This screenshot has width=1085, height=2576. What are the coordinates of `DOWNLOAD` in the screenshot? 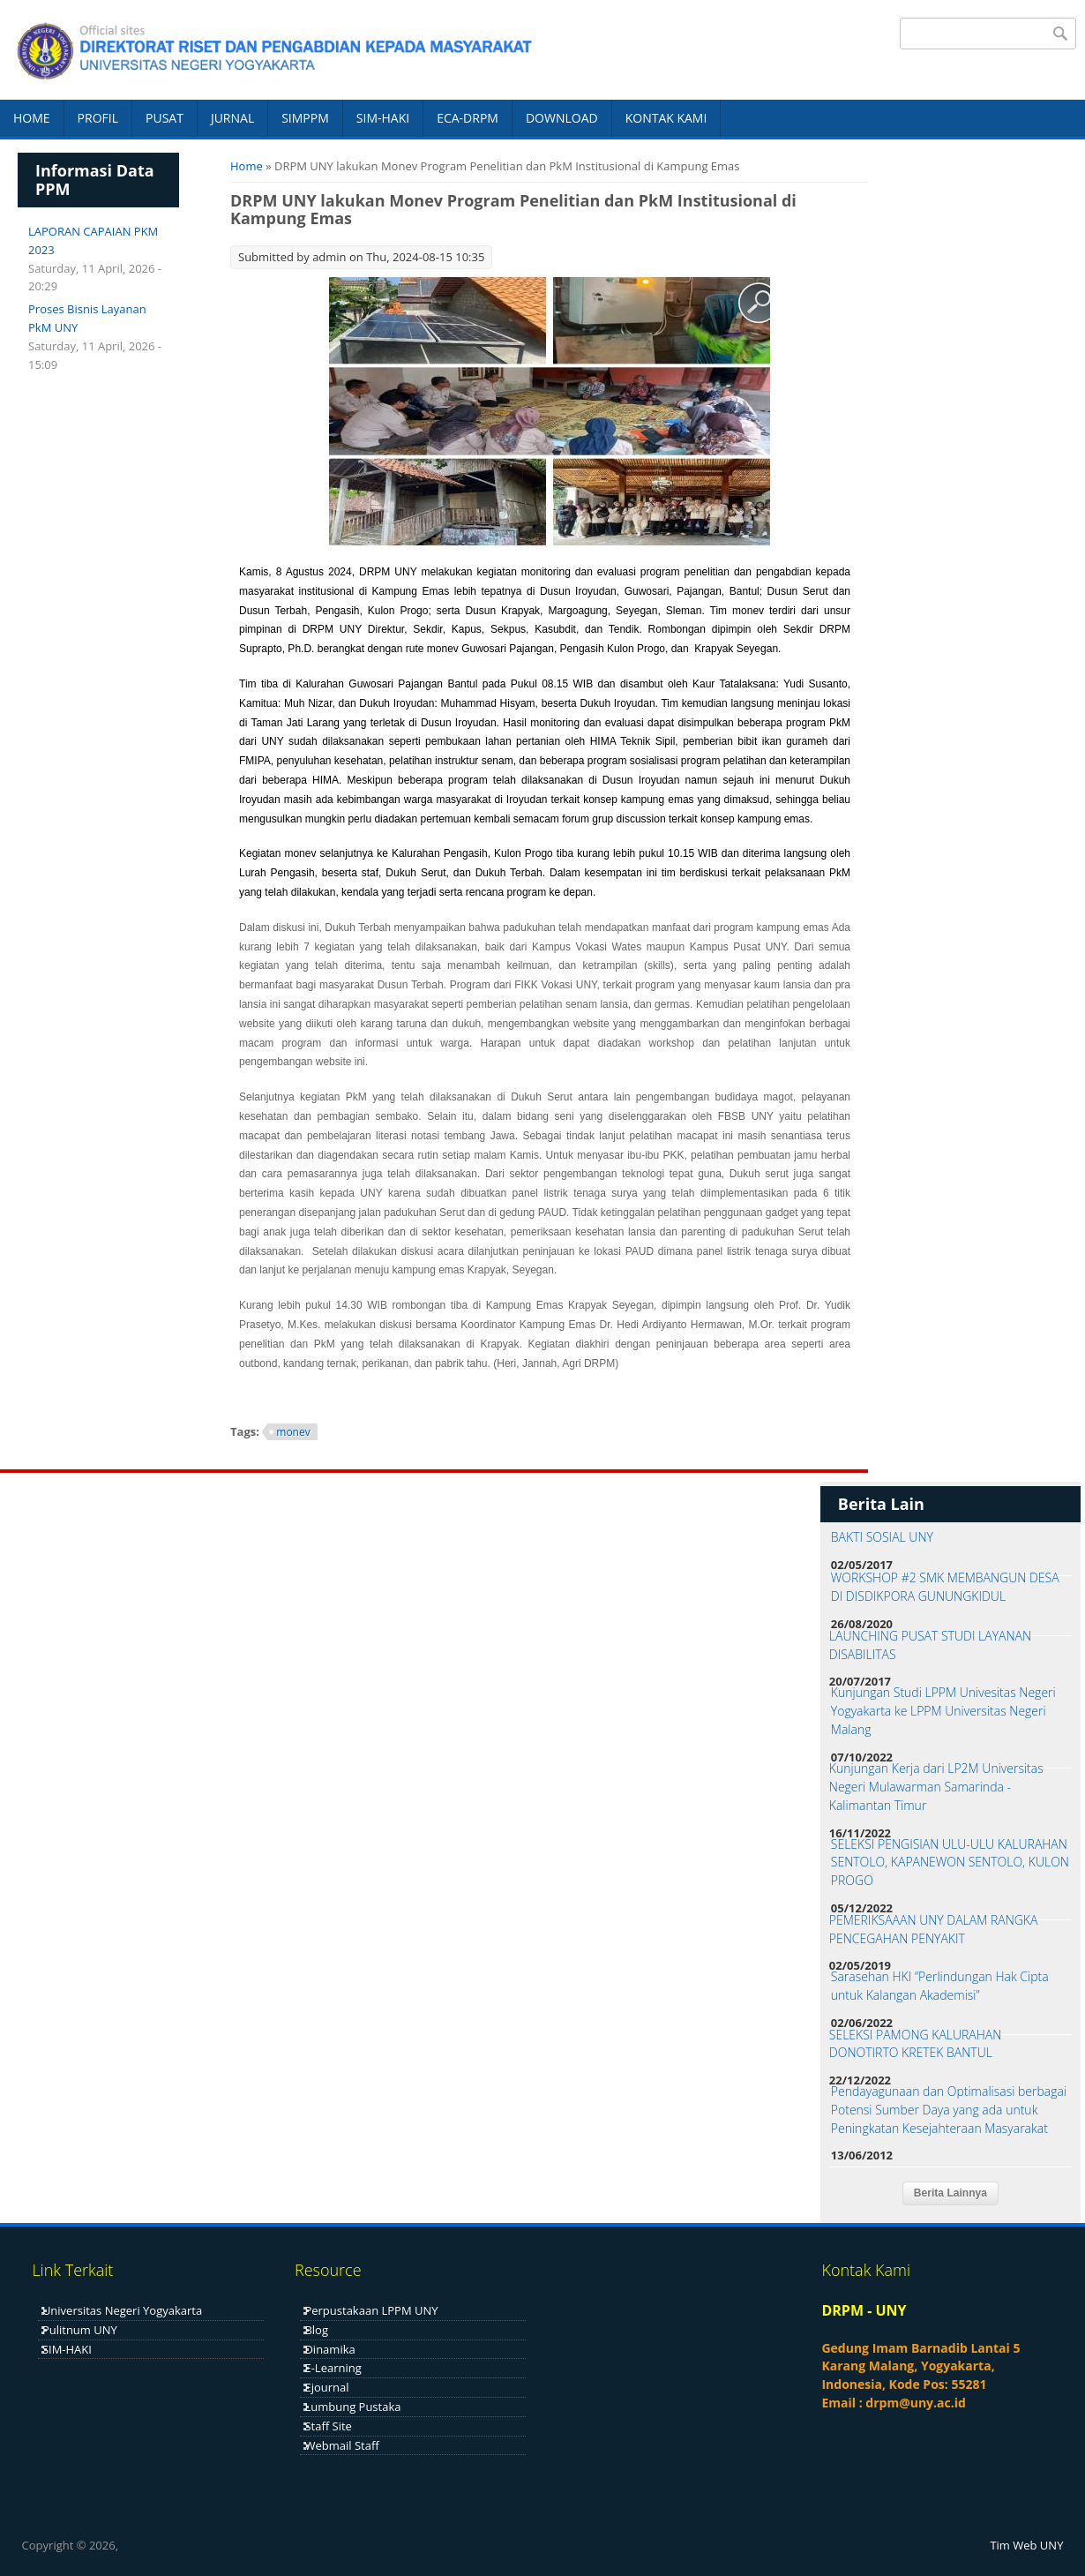 It's located at (562, 117).